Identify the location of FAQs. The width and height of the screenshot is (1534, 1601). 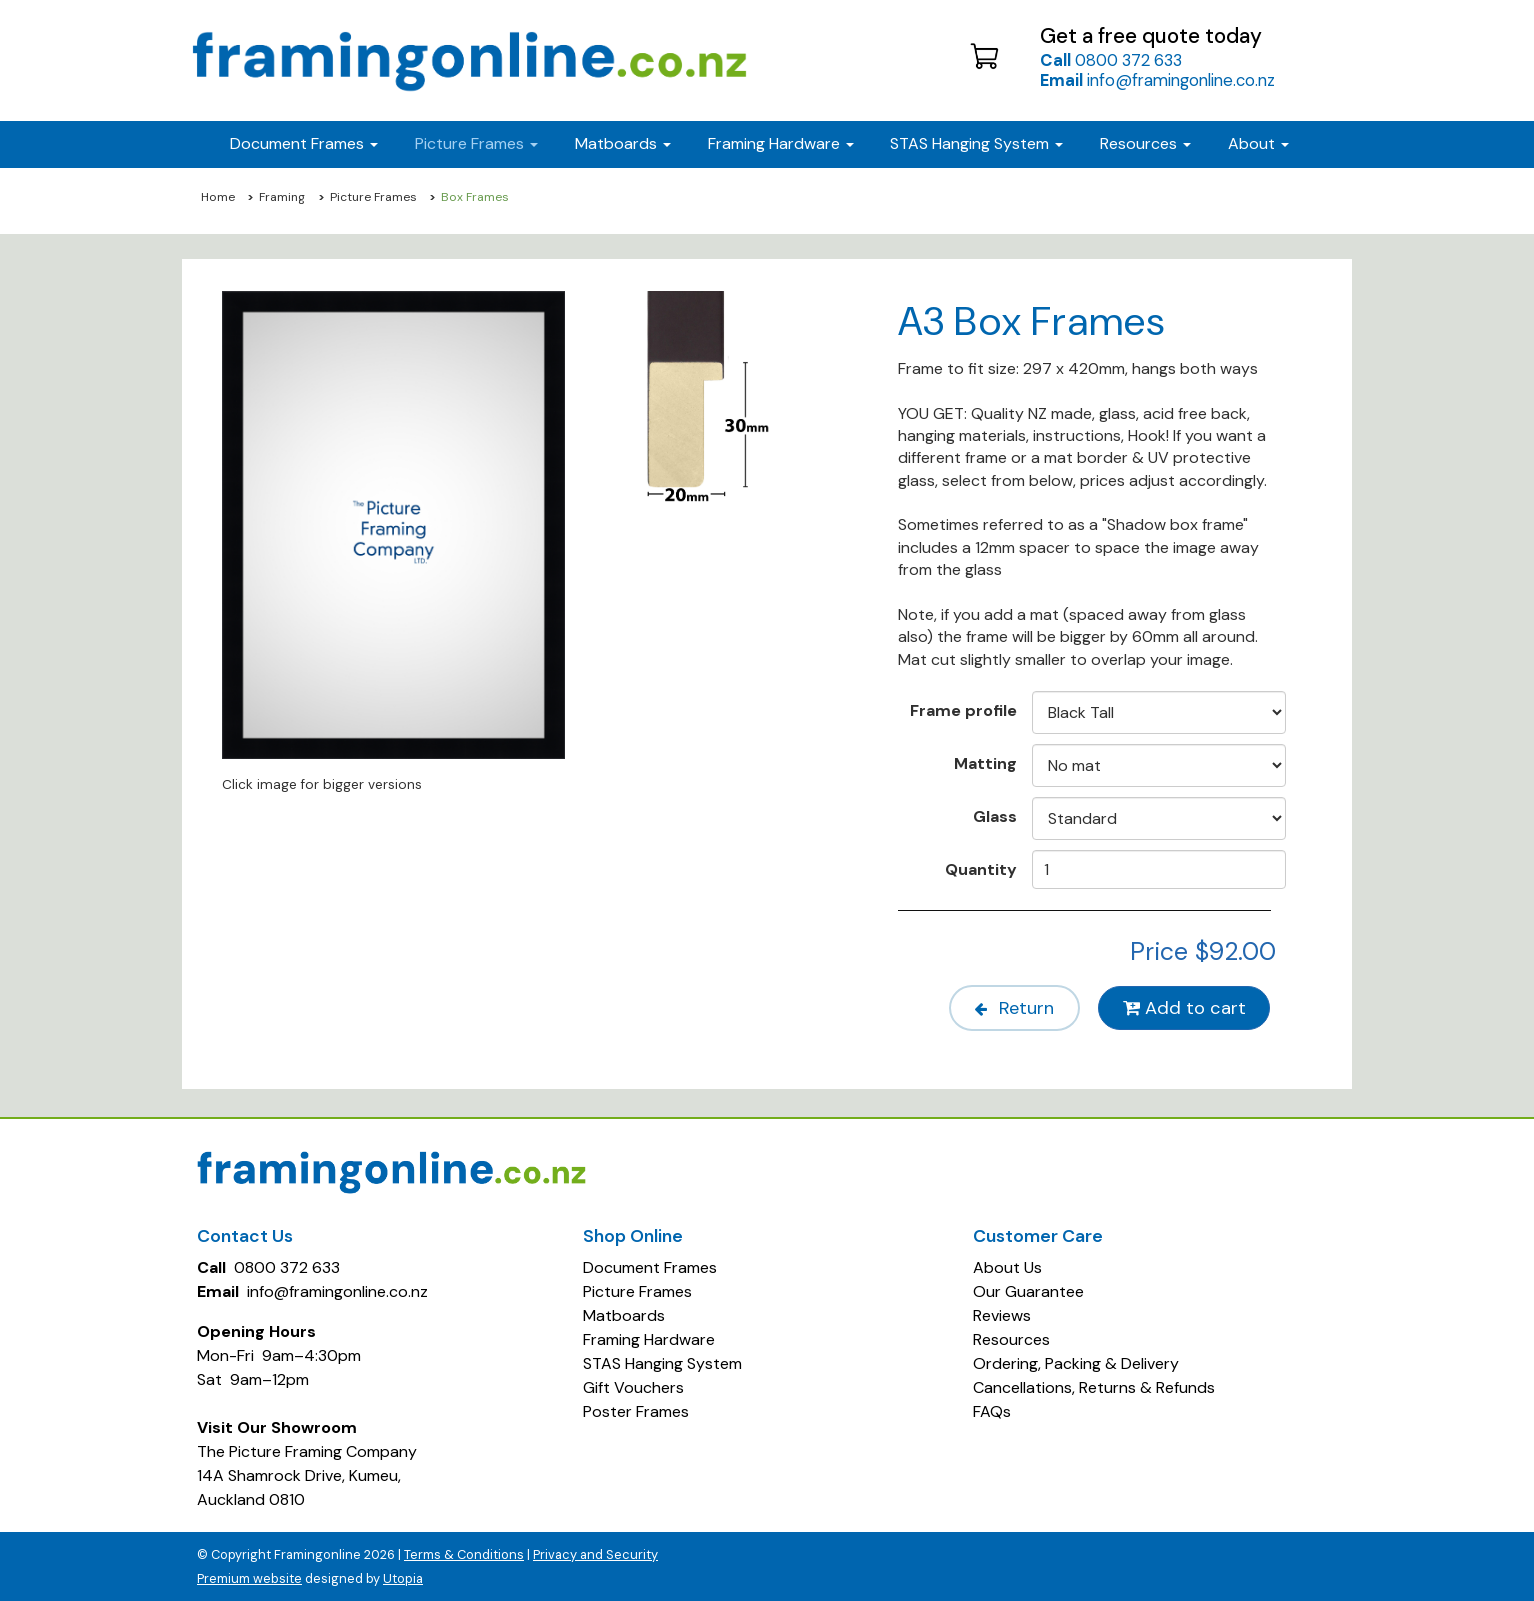
(992, 1410).